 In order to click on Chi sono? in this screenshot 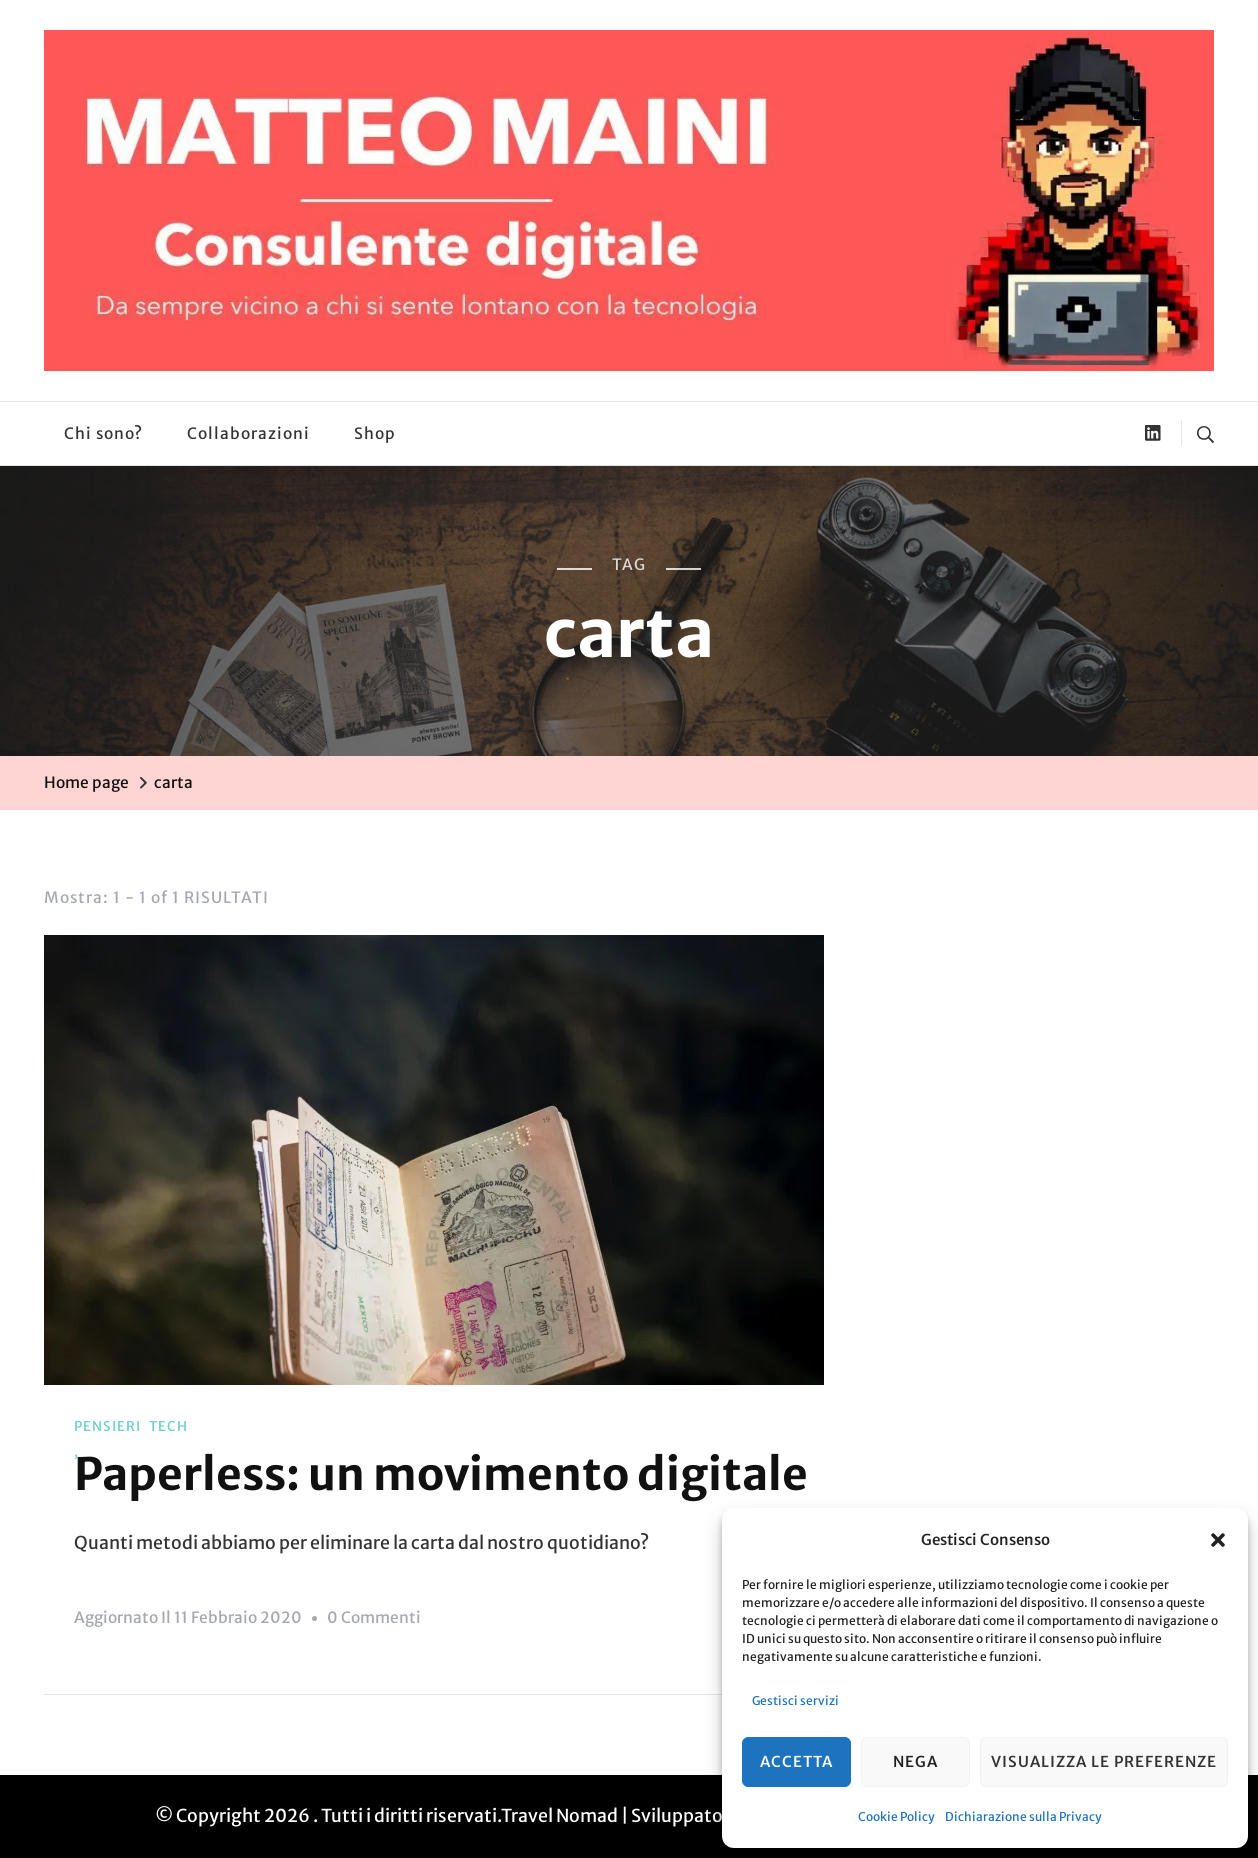, I will do `click(103, 433)`.